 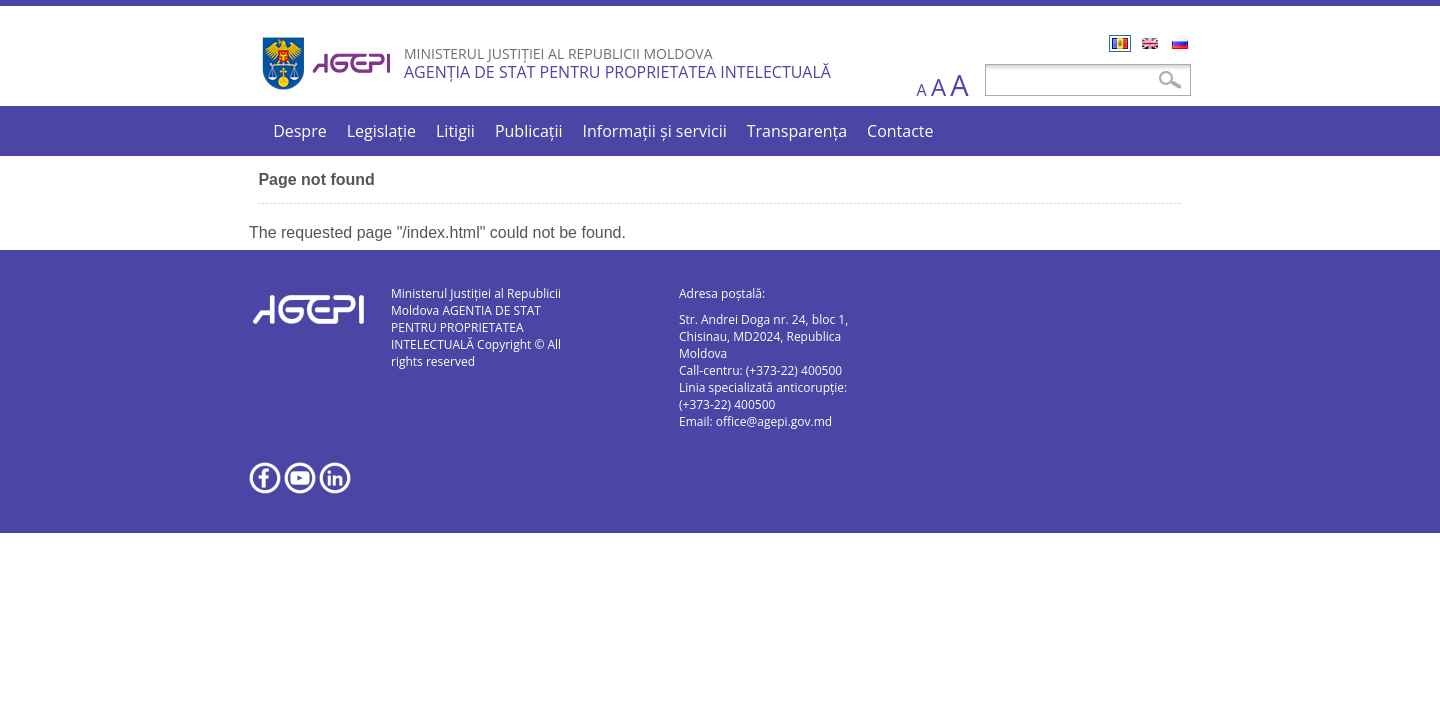 What do you see at coordinates (1150, 43) in the screenshot?
I see `English` at bounding box center [1150, 43].